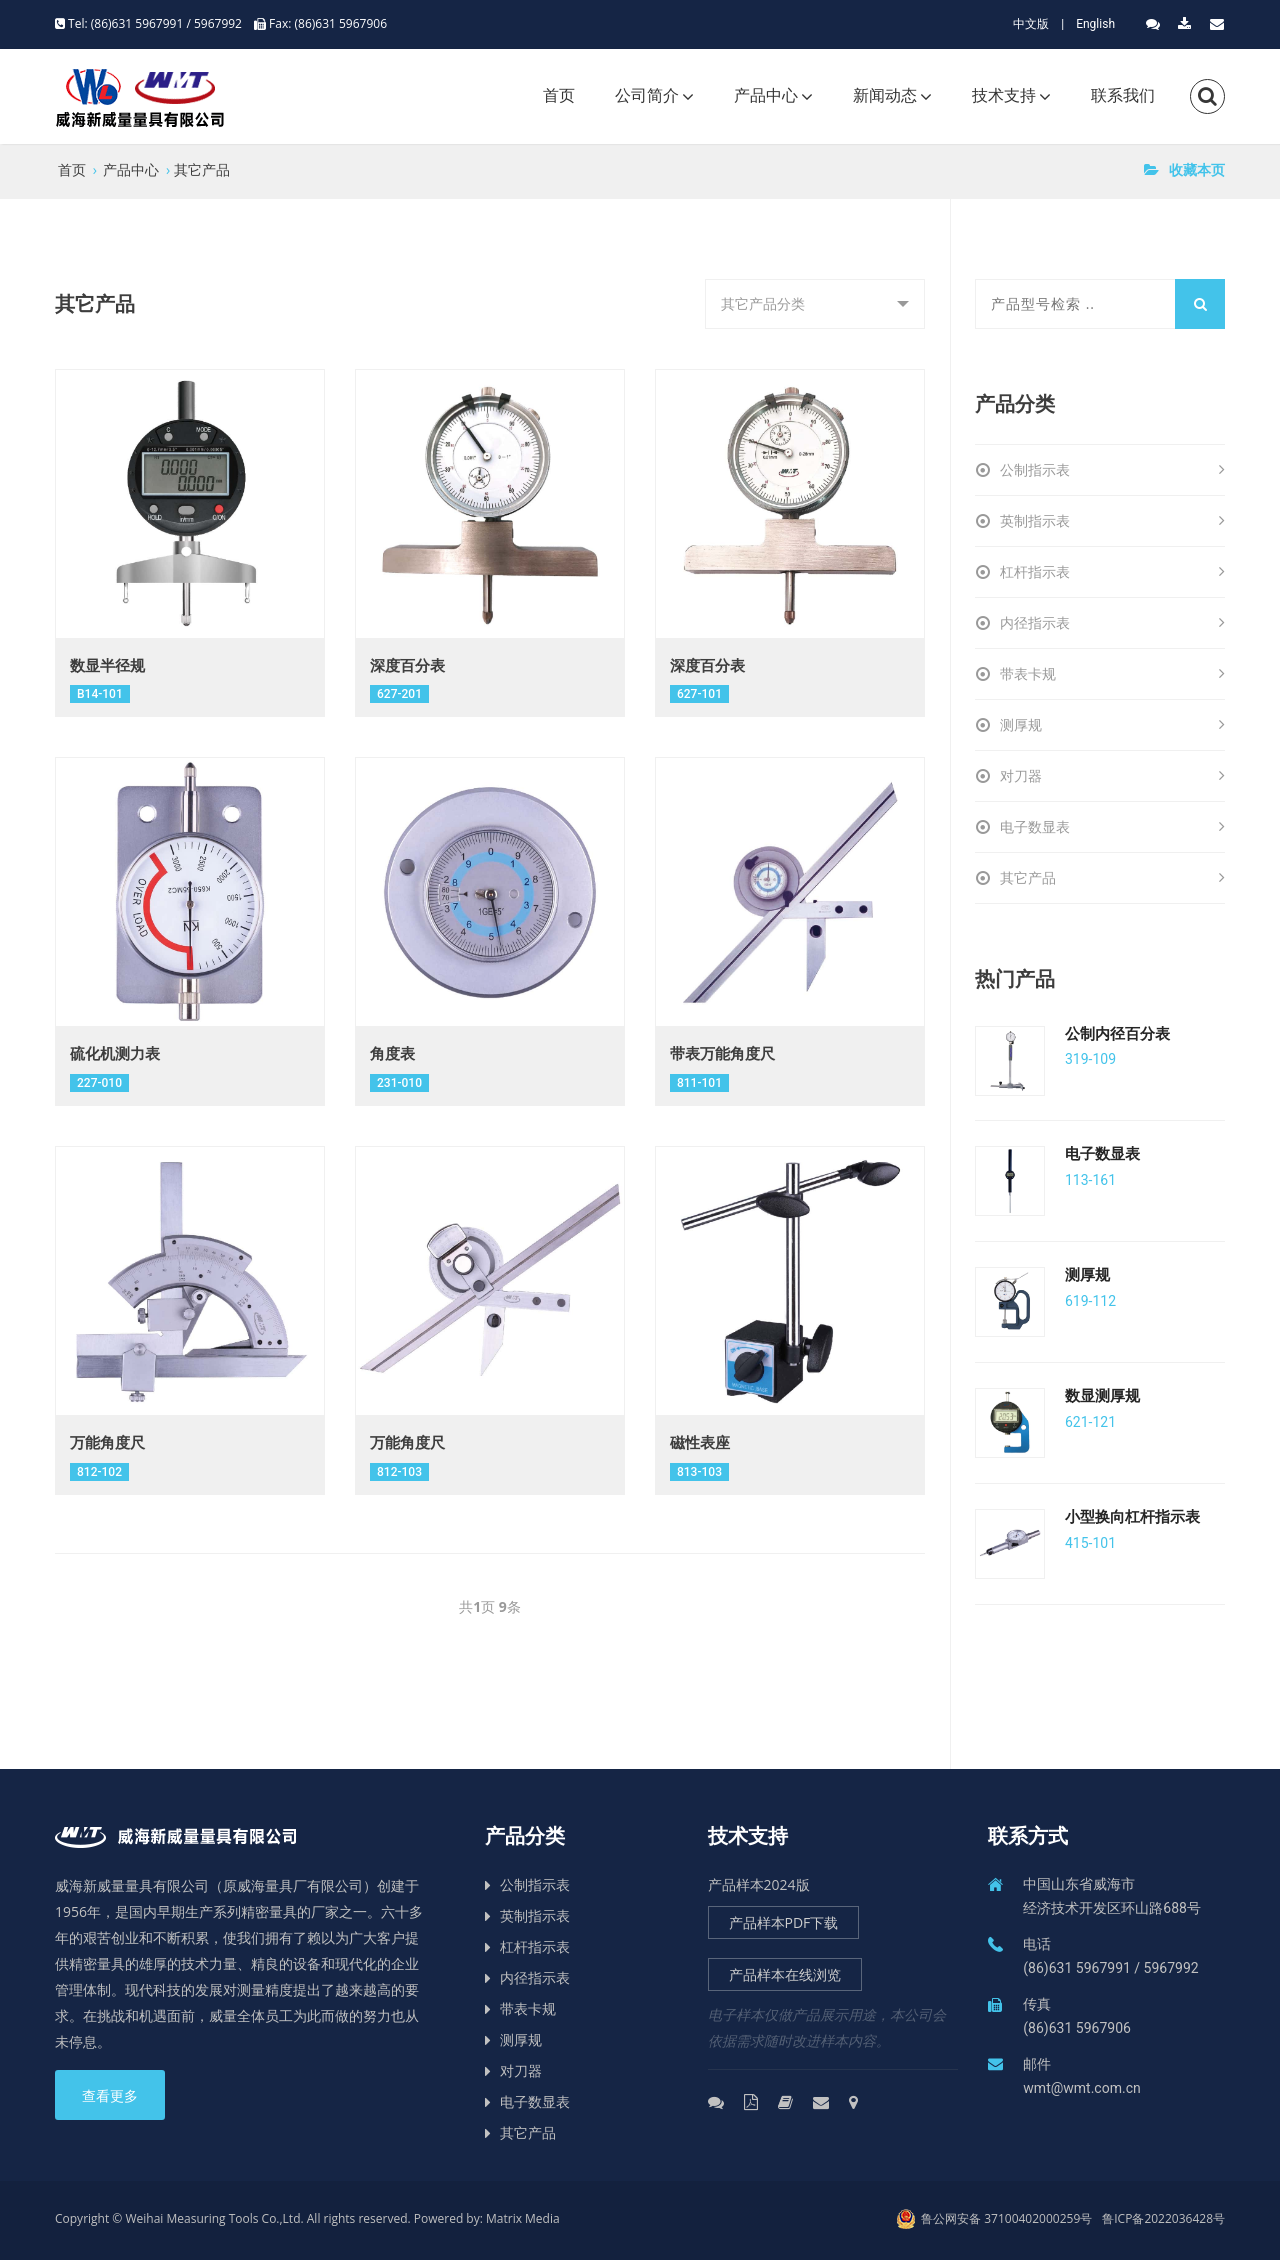 This screenshot has width=1280, height=2260. I want to click on 公制指示表, so click(1112, 470).